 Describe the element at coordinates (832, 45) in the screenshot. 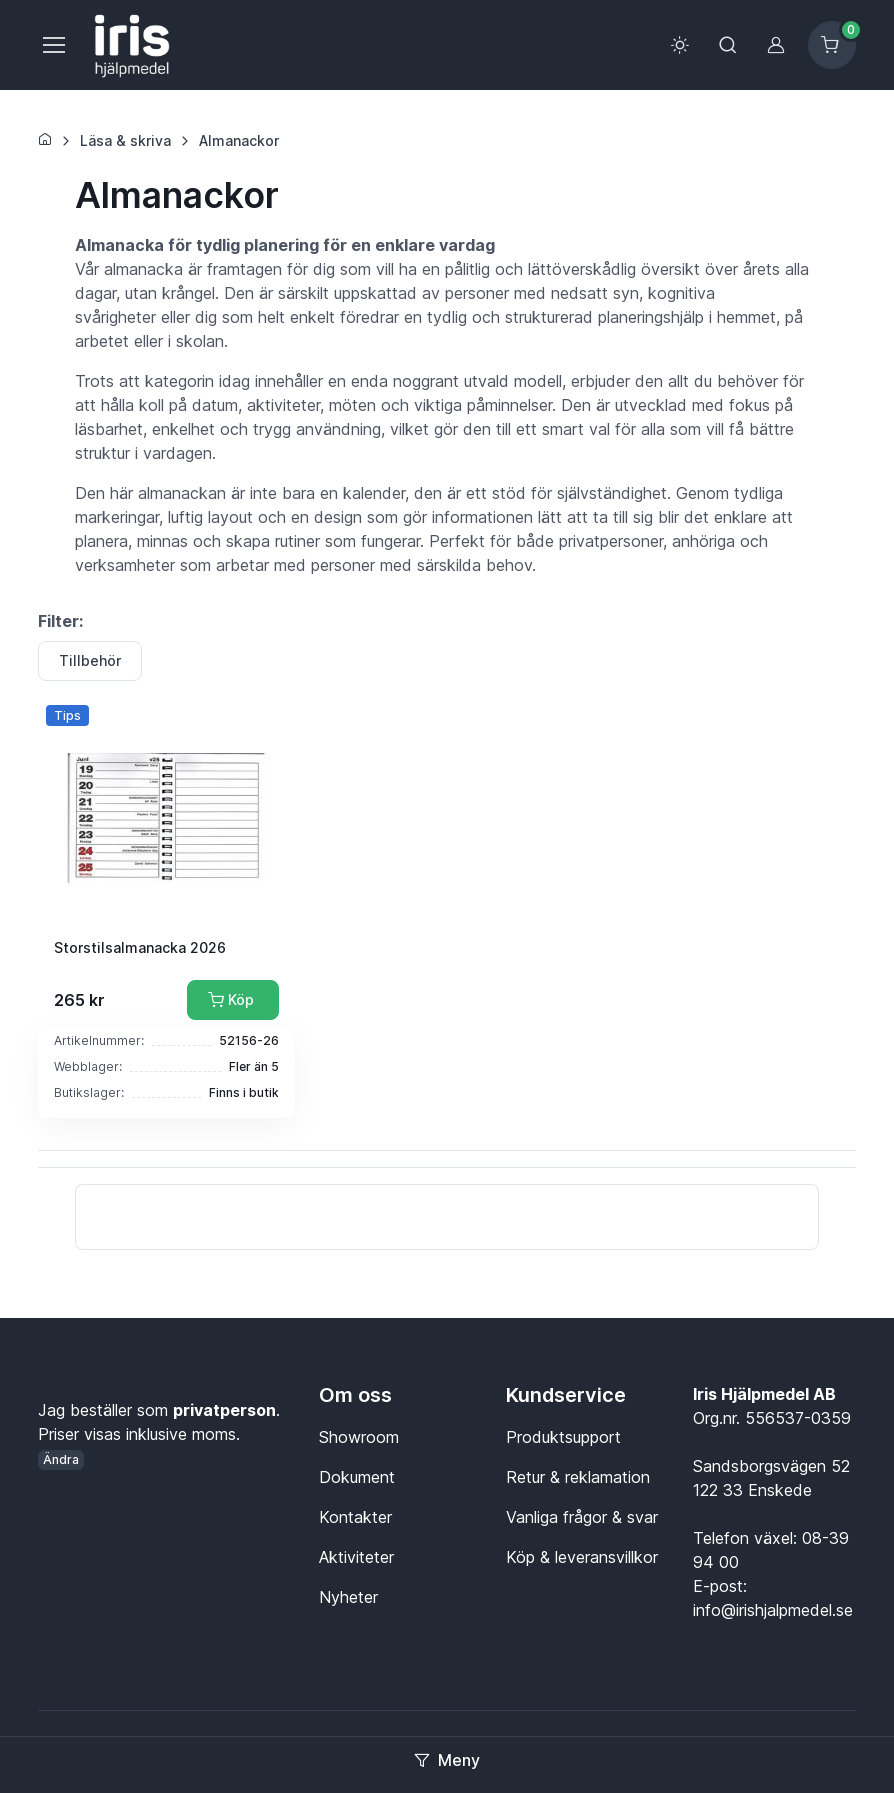

I see `[Kundvagn]` at that location.